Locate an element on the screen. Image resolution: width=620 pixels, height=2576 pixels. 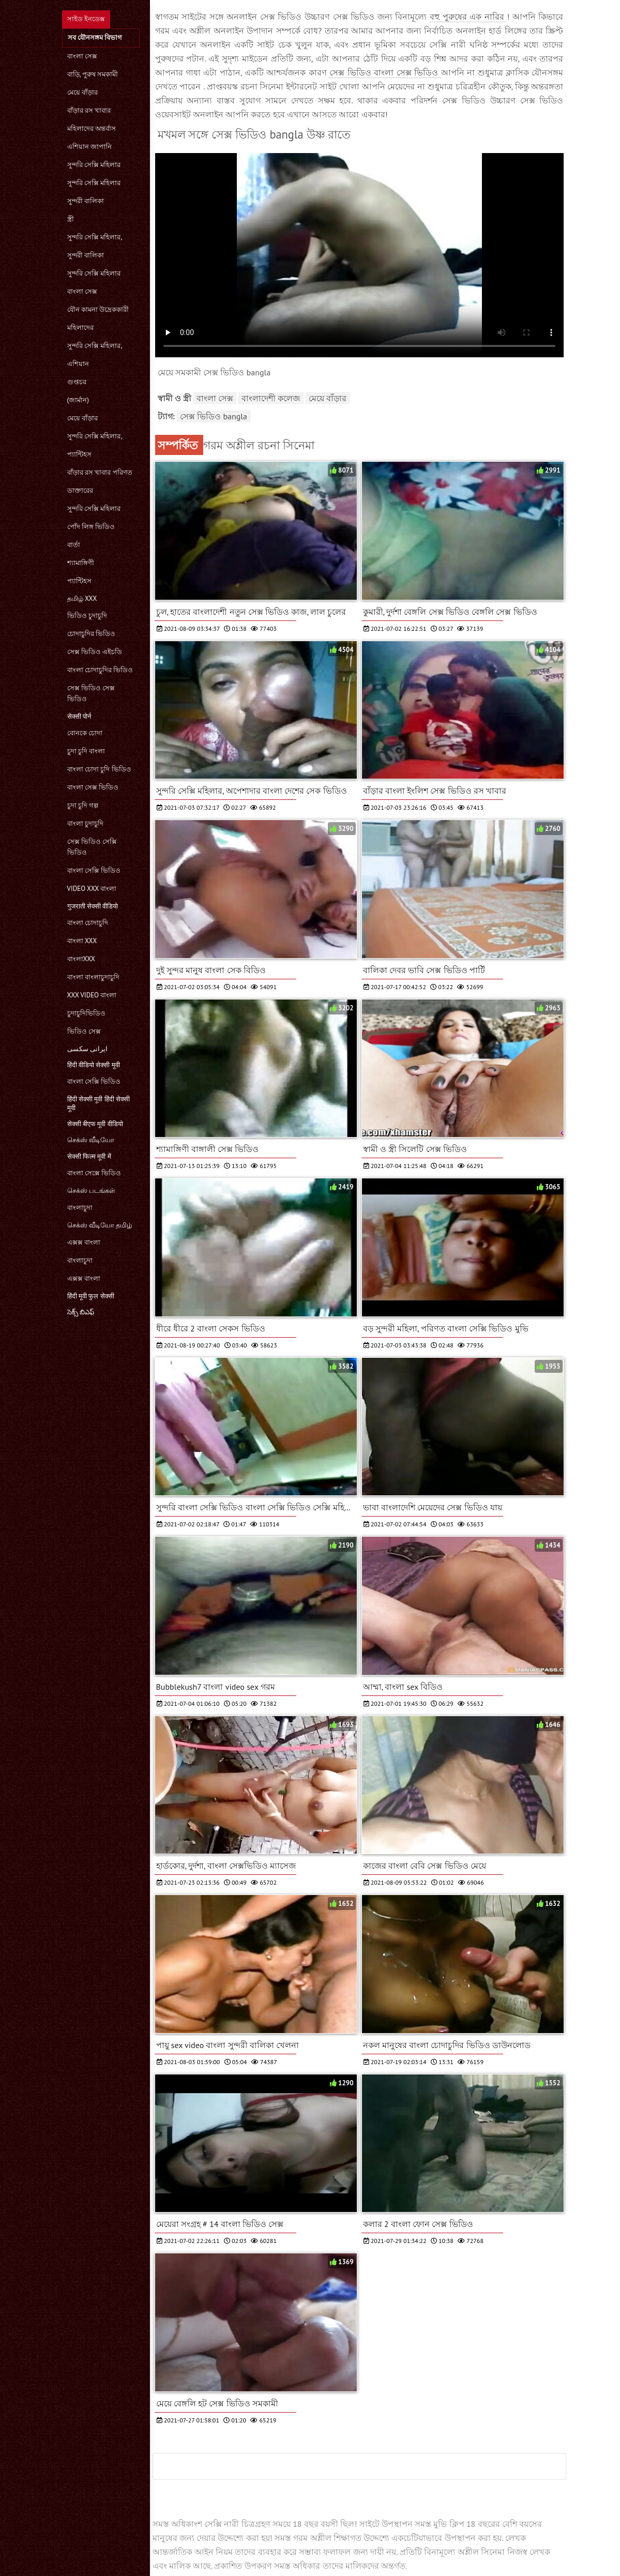
বাংলা চুদাচুদি is located at coordinates (85, 823).